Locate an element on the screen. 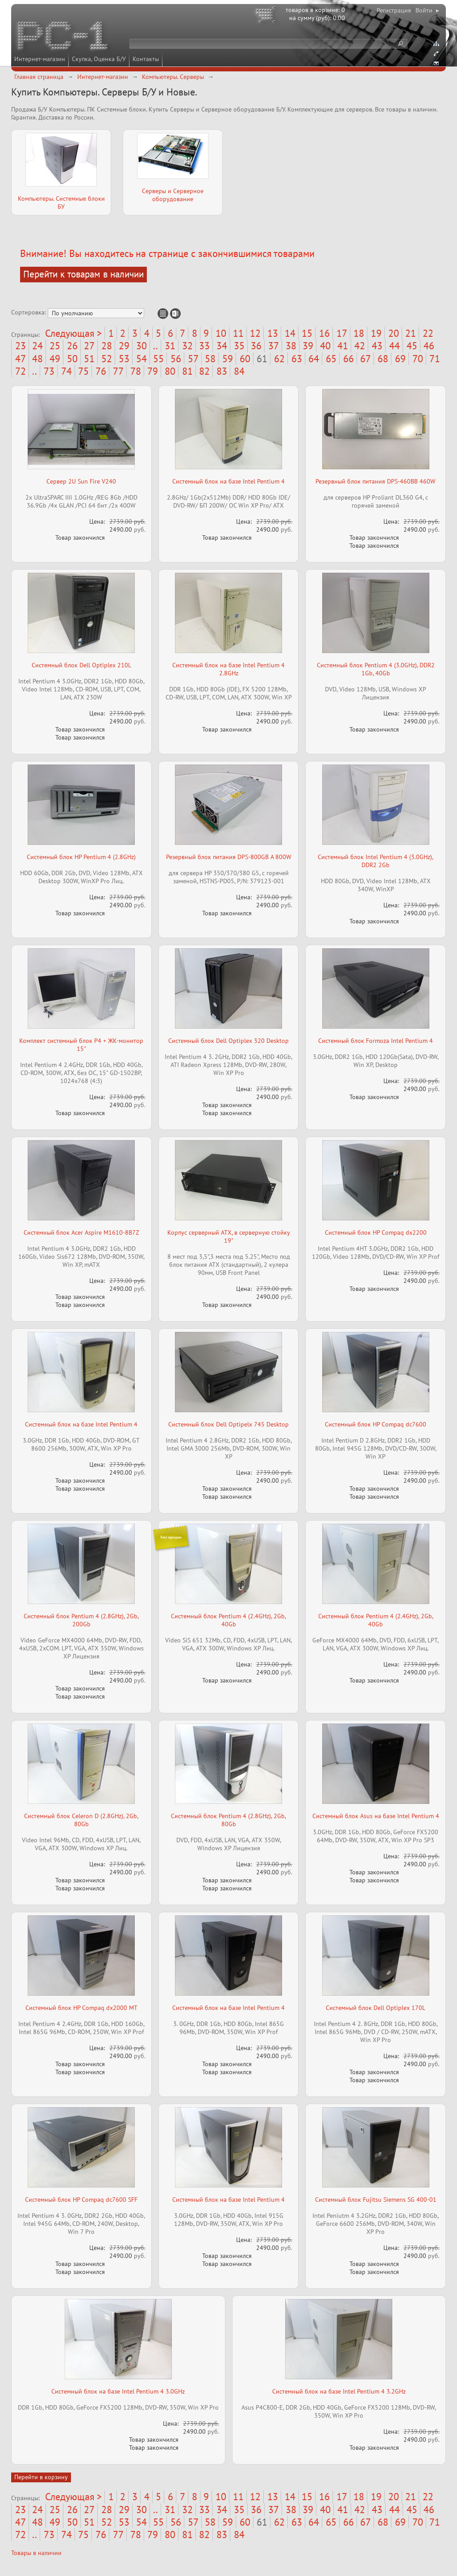  Системный блок Pentium 4 (2.4GHz), 2Gb, 40Gb is located at coordinates (228, 1620).